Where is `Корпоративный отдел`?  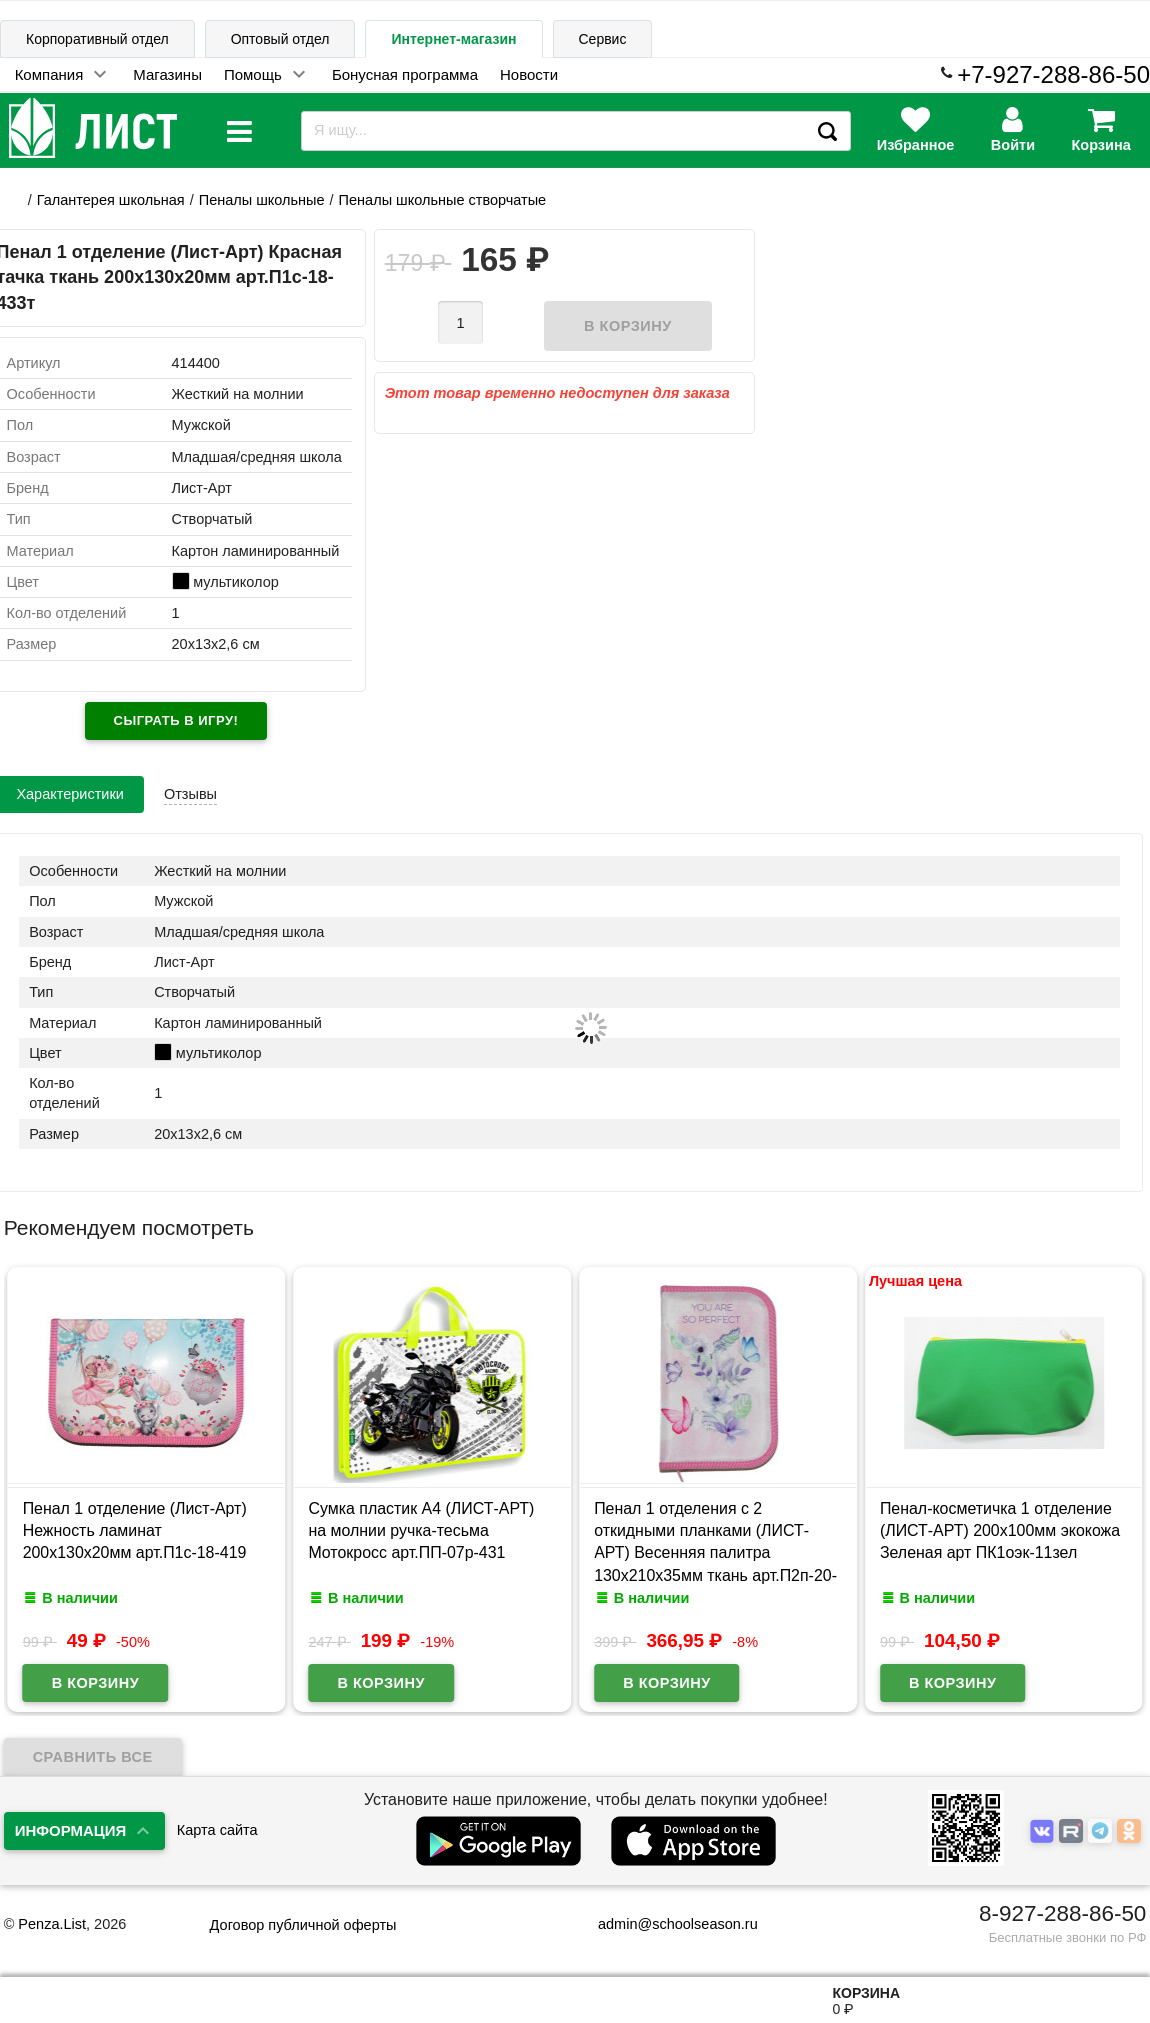
Корпоративный отдел is located at coordinates (97, 39).